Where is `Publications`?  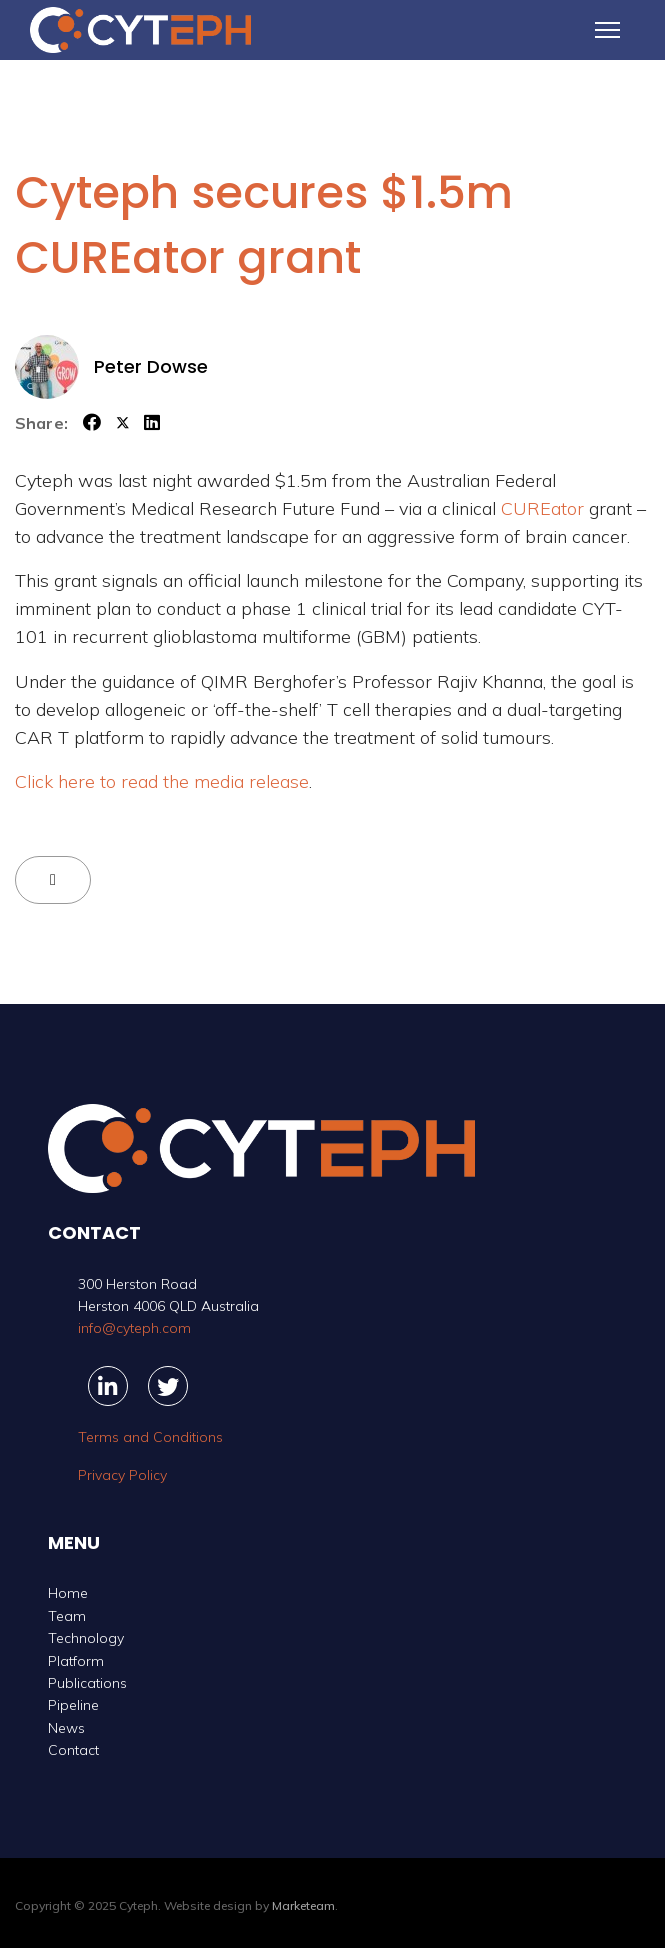 Publications is located at coordinates (87, 1683).